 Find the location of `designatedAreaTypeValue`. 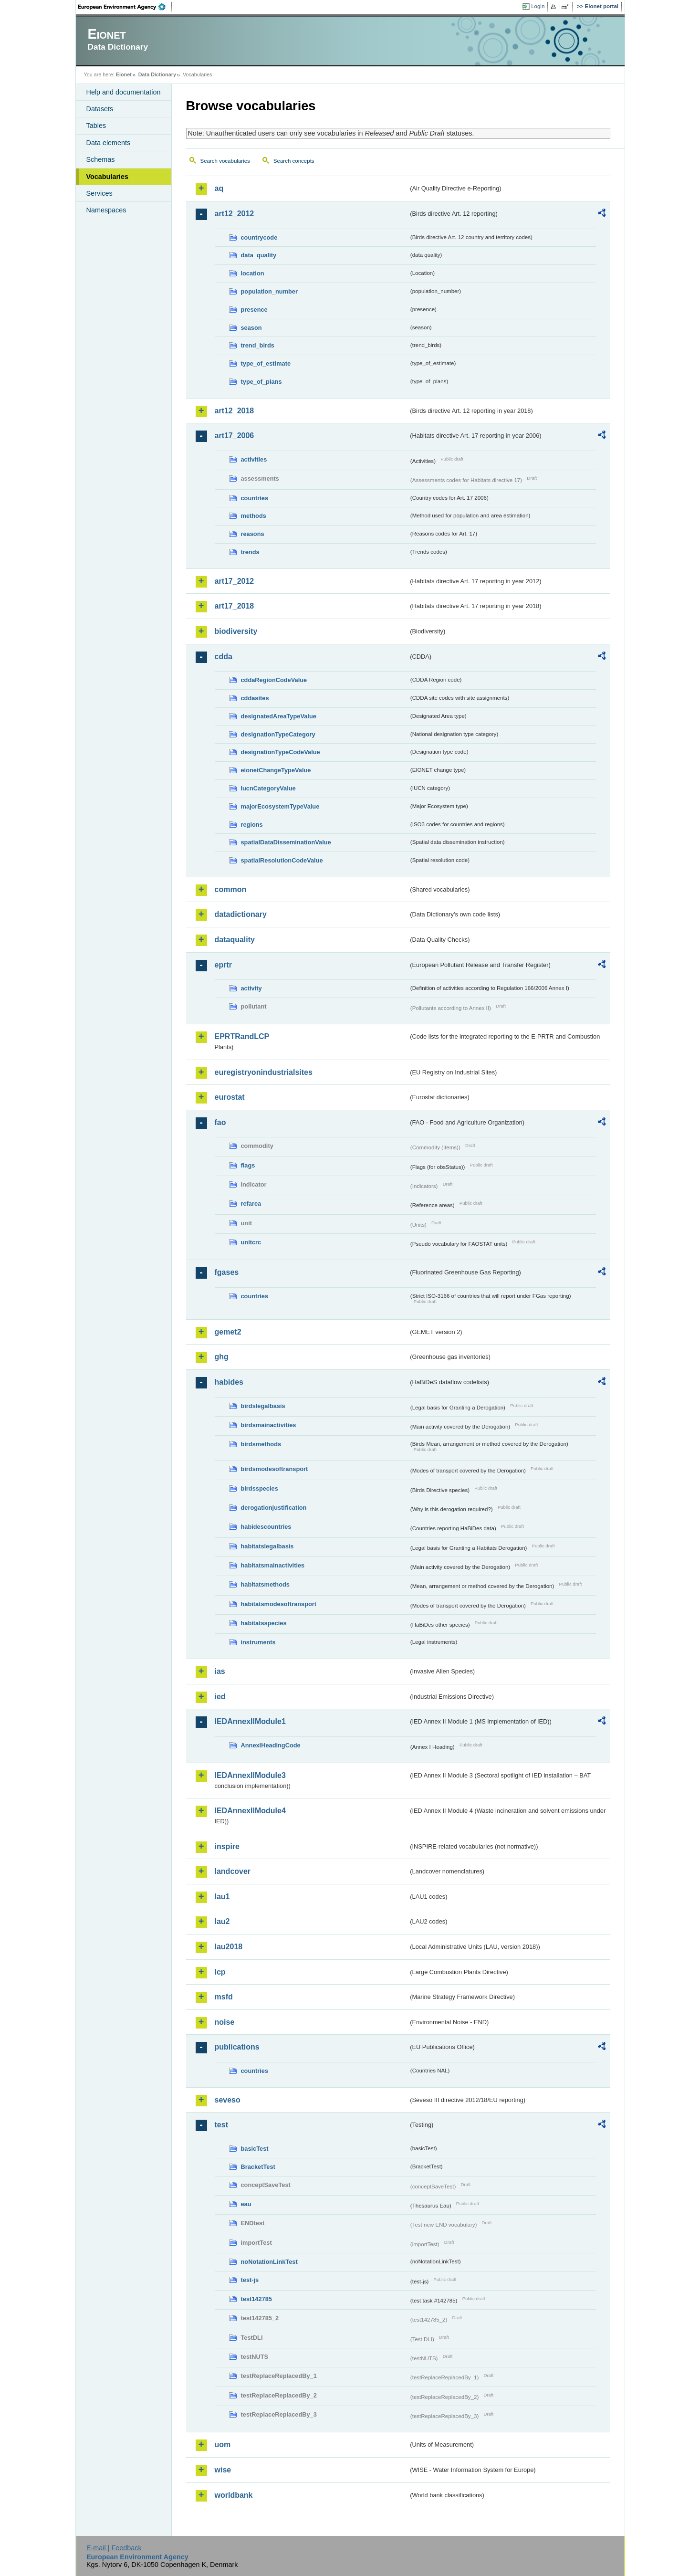

designatedAreaTypeValue is located at coordinates (278, 716).